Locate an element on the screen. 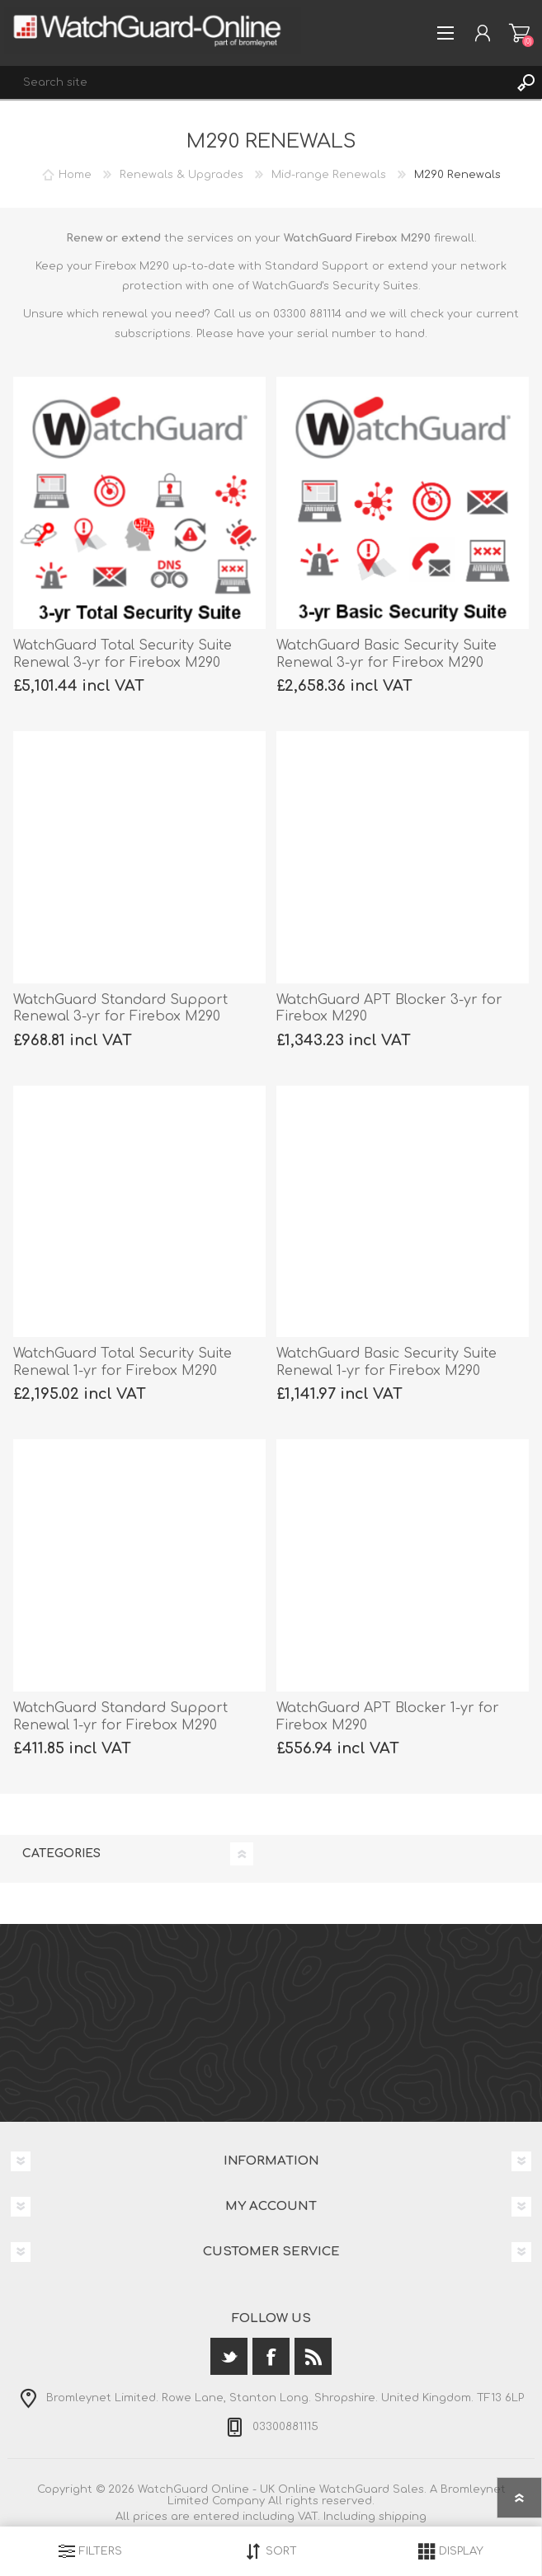 This screenshot has width=542, height=2576. [RSS] is located at coordinates (313, 2356).